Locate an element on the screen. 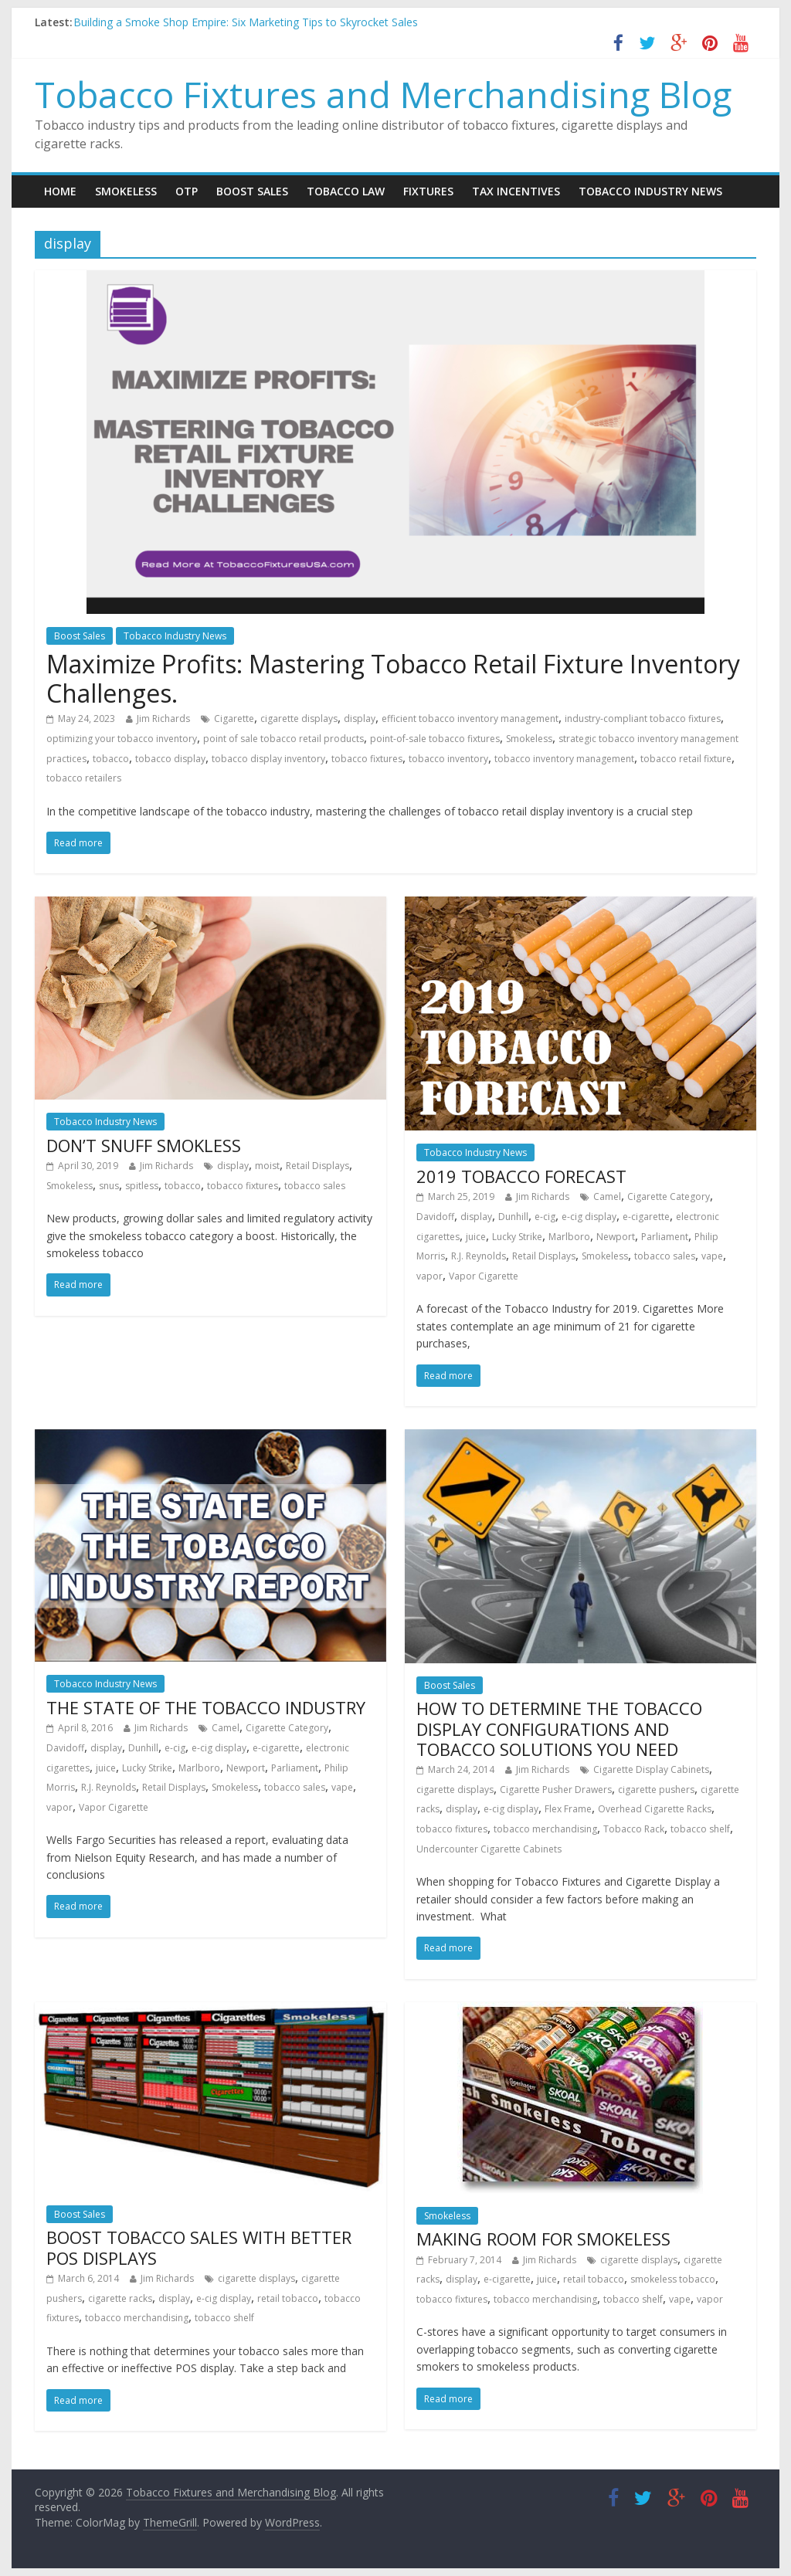 The height and width of the screenshot is (2576, 791). Cigarette Category is located at coordinates (668, 1196).